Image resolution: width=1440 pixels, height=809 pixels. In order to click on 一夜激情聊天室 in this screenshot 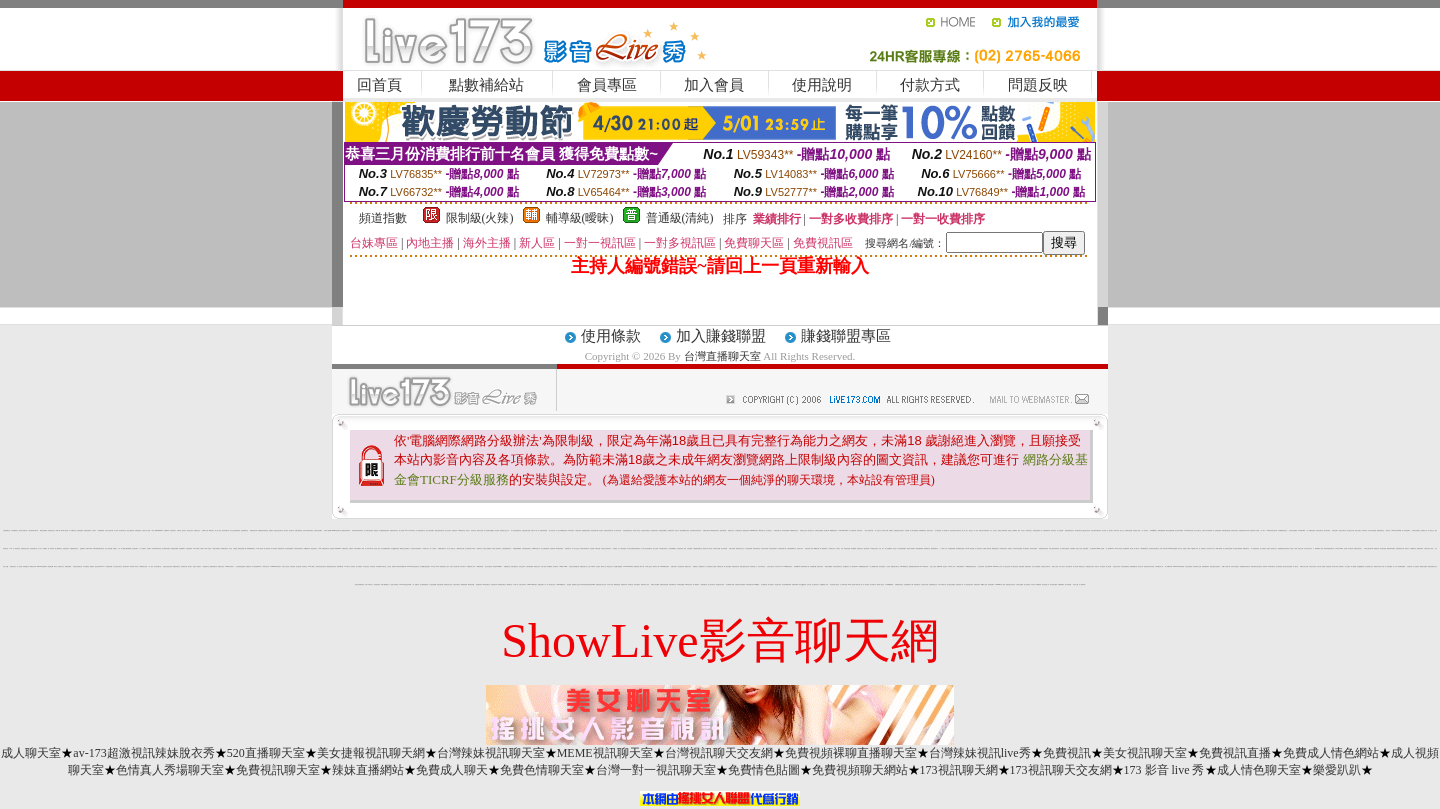, I will do `click(205, 566)`.